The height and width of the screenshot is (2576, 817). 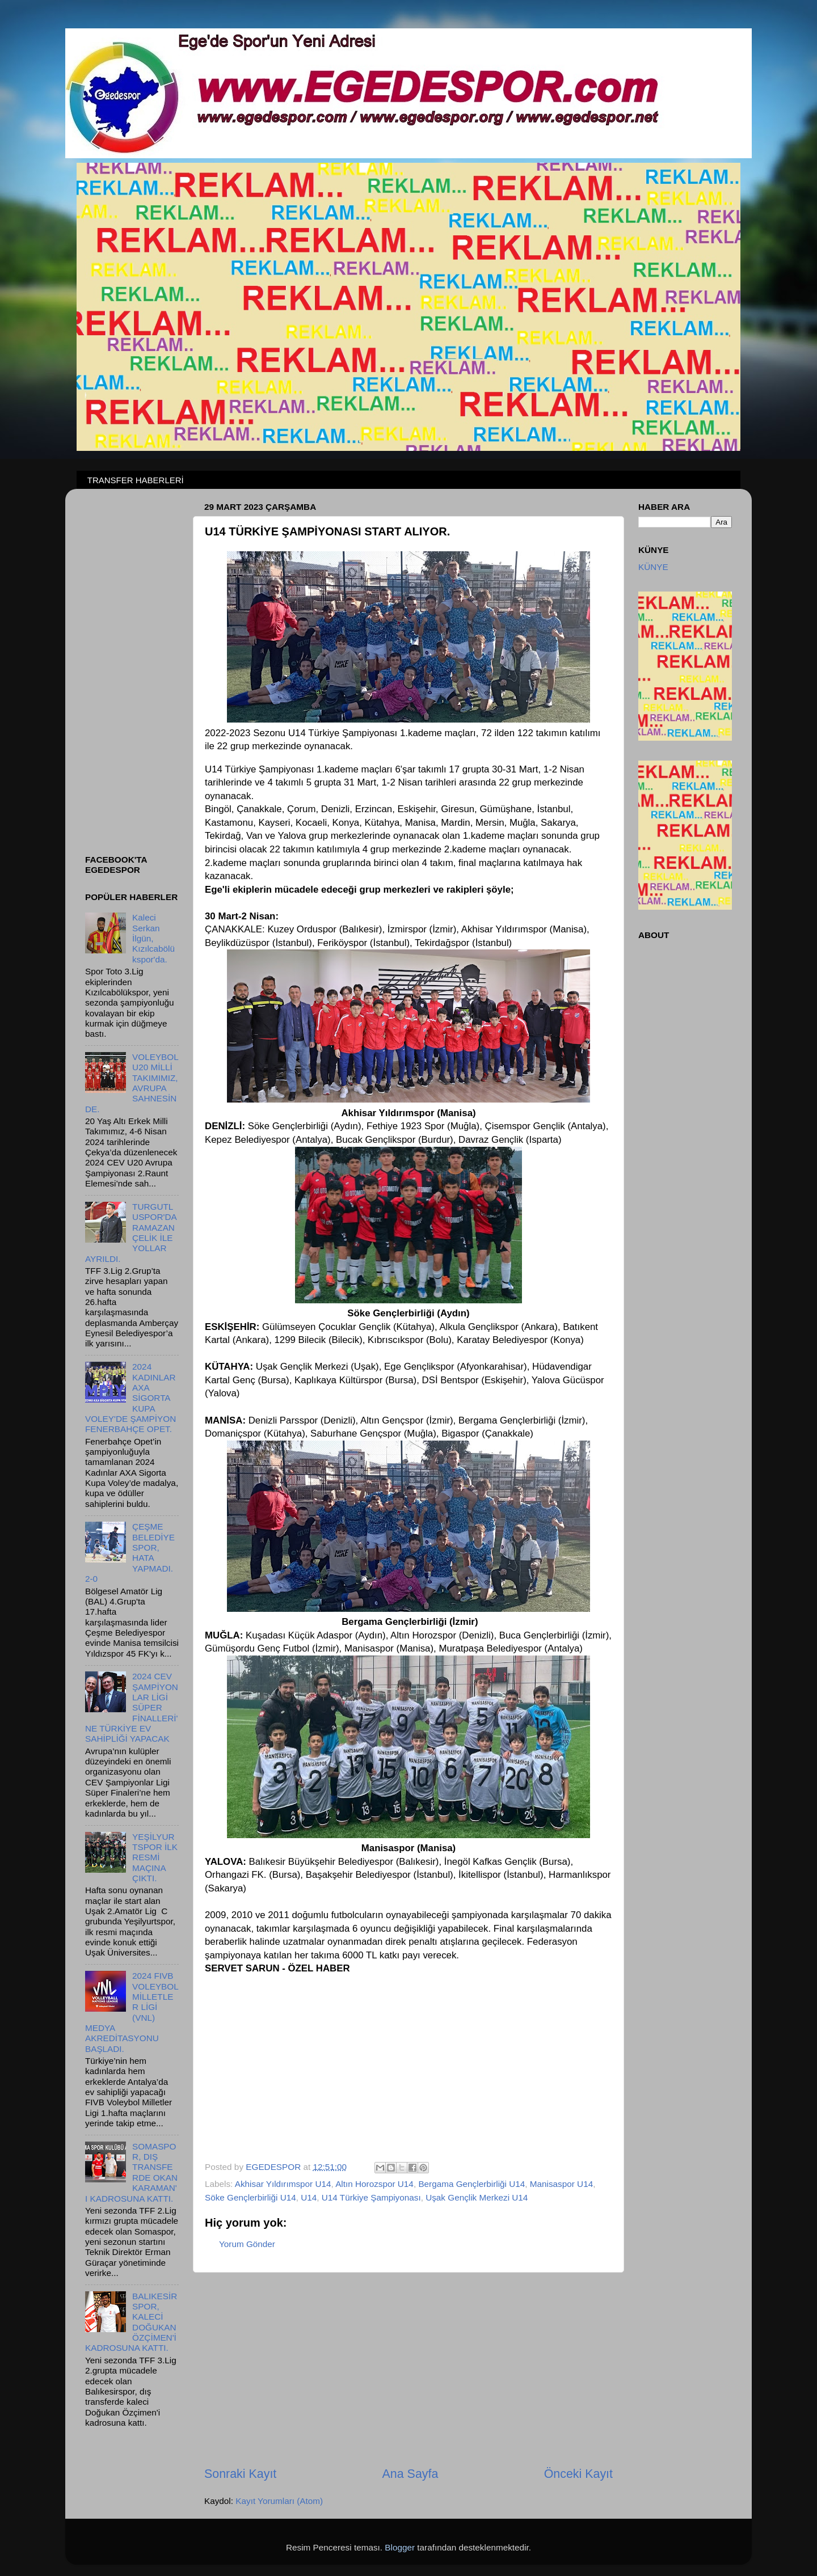 I want to click on Önceki Kayıt, so click(x=578, y=2474).